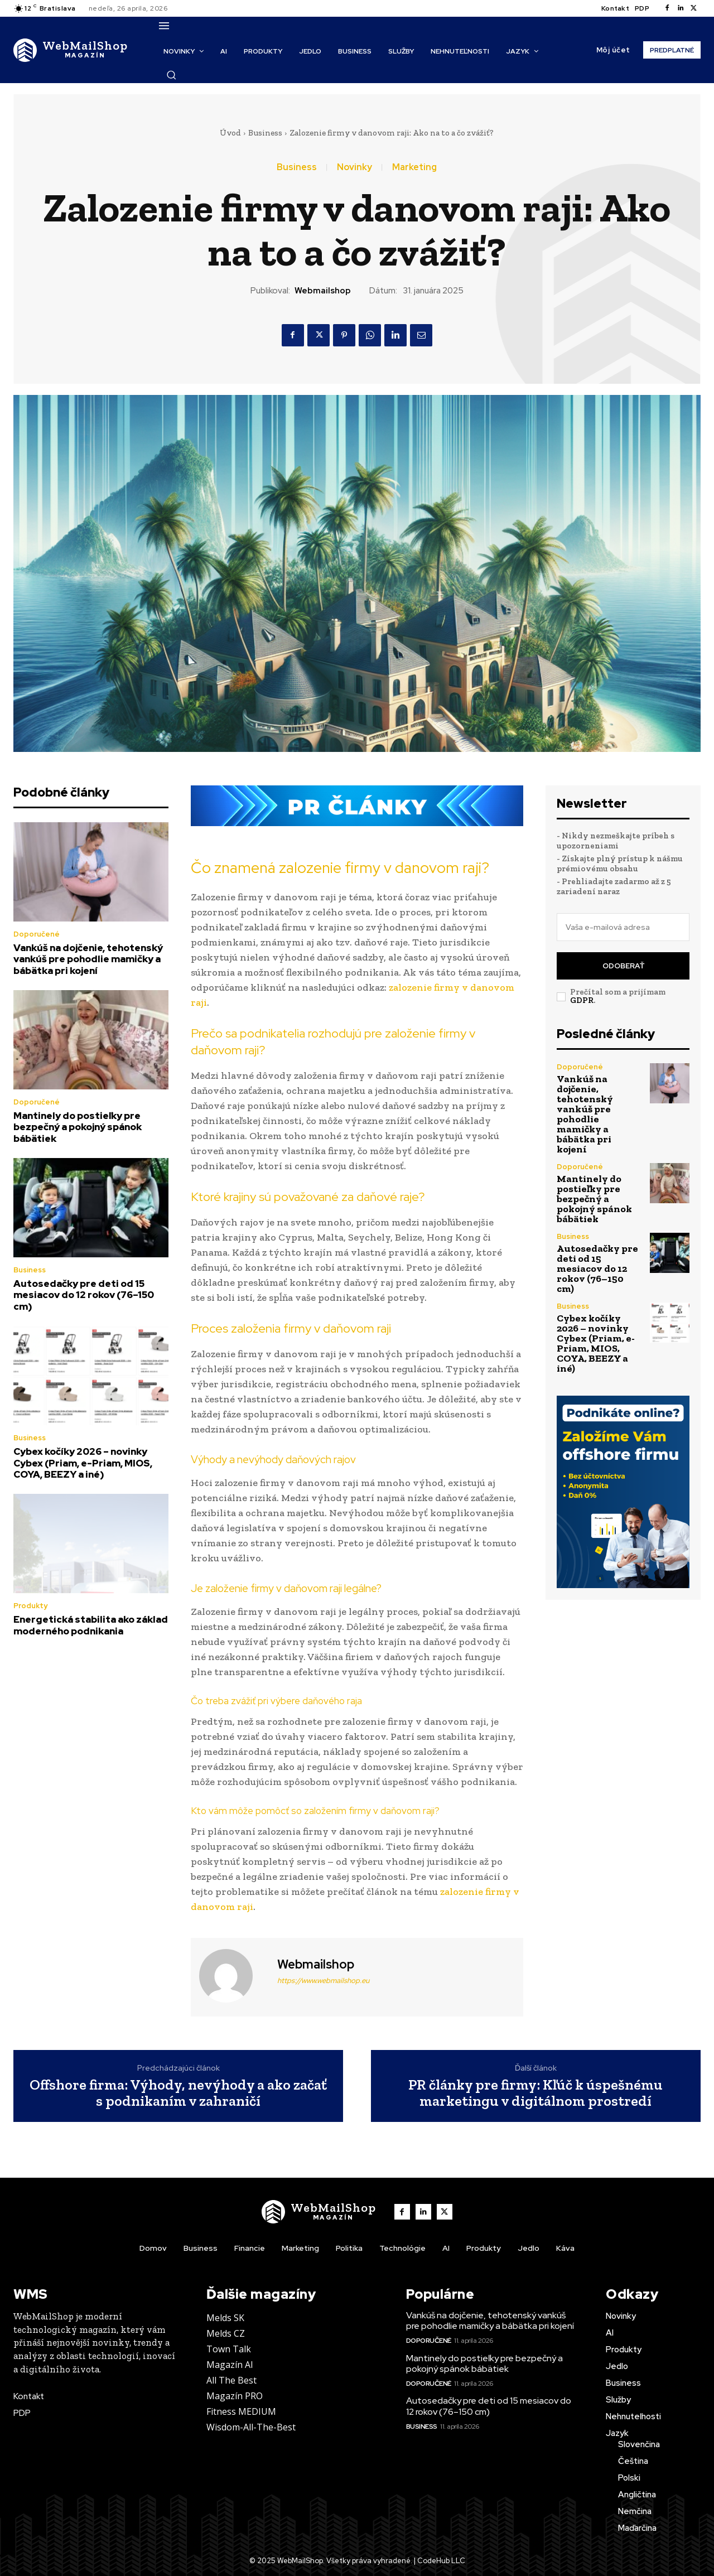  What do you see at coordinates (83, 1295) in the screenshot?
I see `Autosedačky pre deti od 15 mesiacov do 12 rokov (76–150 cm)` at bounding box center [83, 1295].